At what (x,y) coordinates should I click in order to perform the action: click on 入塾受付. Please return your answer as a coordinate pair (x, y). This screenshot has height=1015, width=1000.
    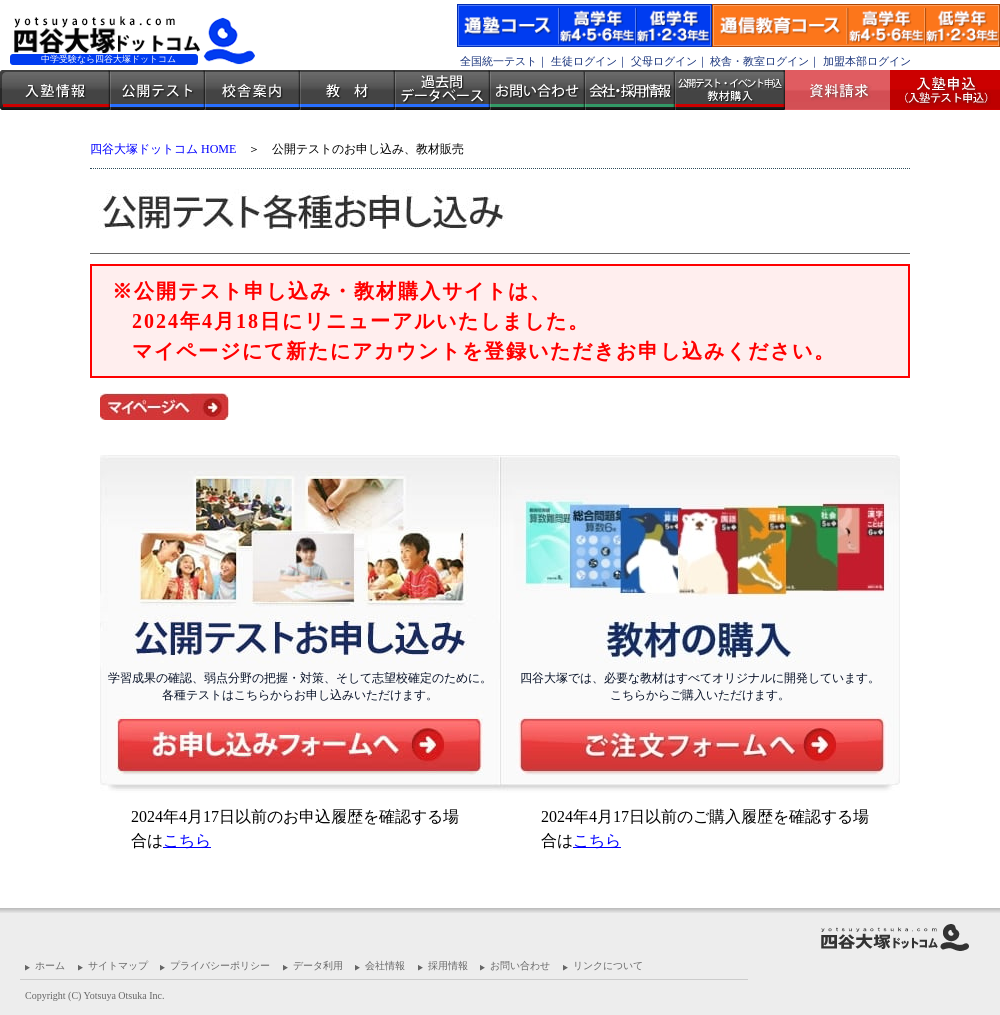
    Looking at the image, I should click on (937, 90).